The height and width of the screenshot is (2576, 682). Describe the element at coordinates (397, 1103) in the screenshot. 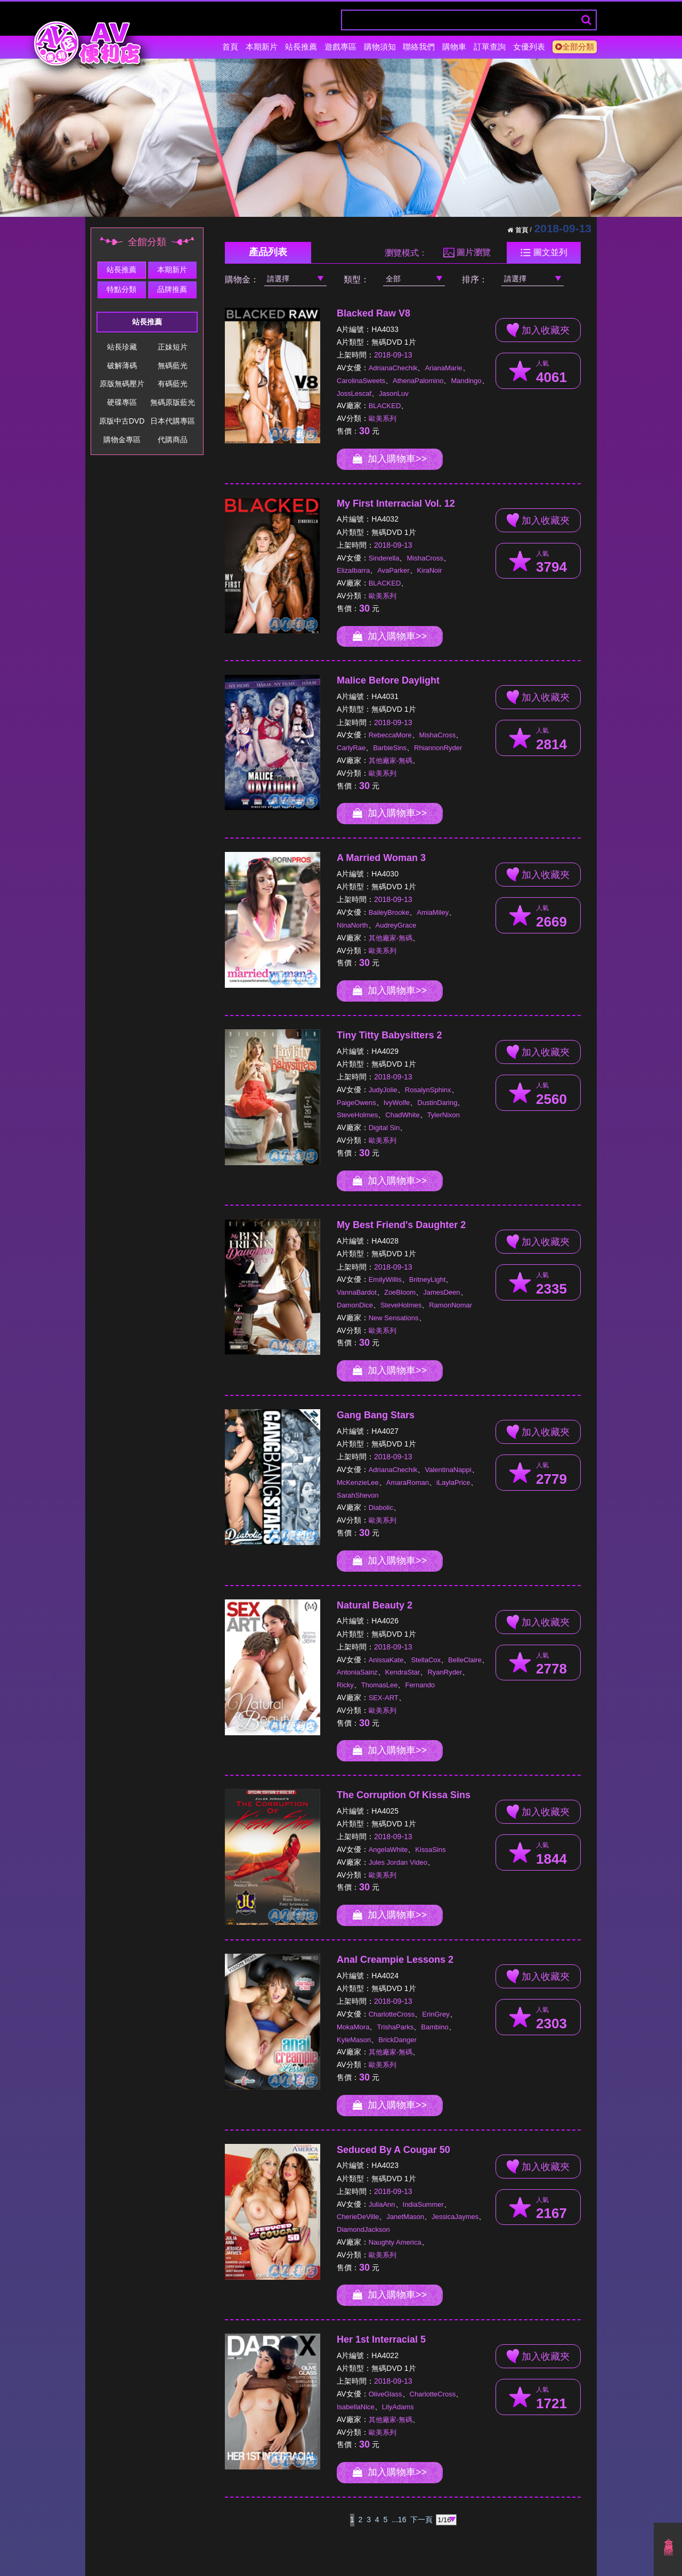

I see `IvyWolfe` at that location.